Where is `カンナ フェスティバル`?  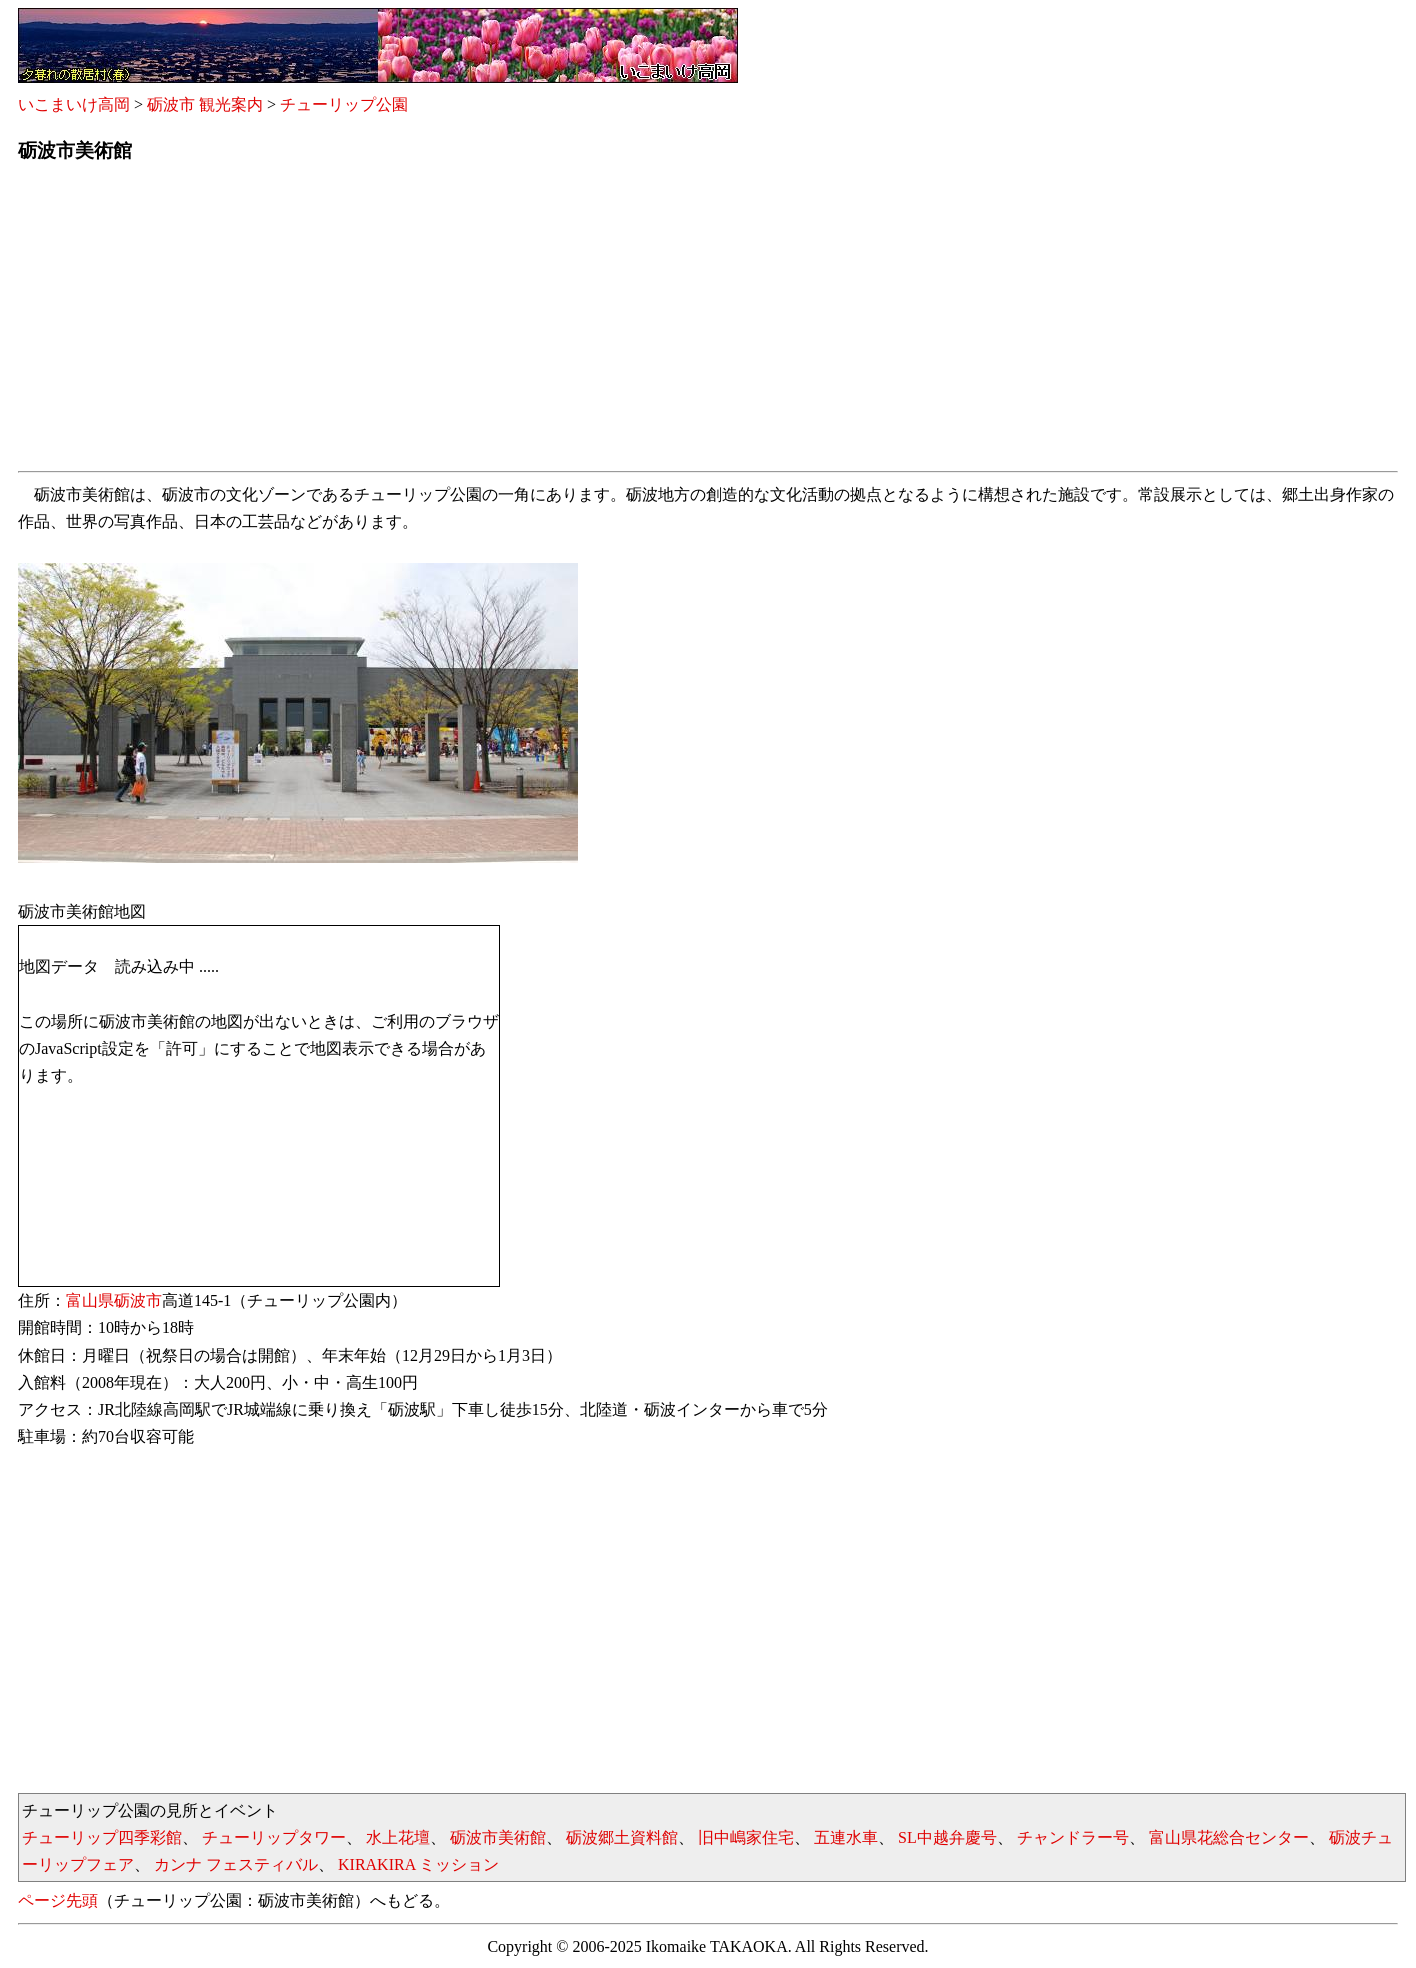 カンナ フェスティバル is located at coordinates (236, 1864).